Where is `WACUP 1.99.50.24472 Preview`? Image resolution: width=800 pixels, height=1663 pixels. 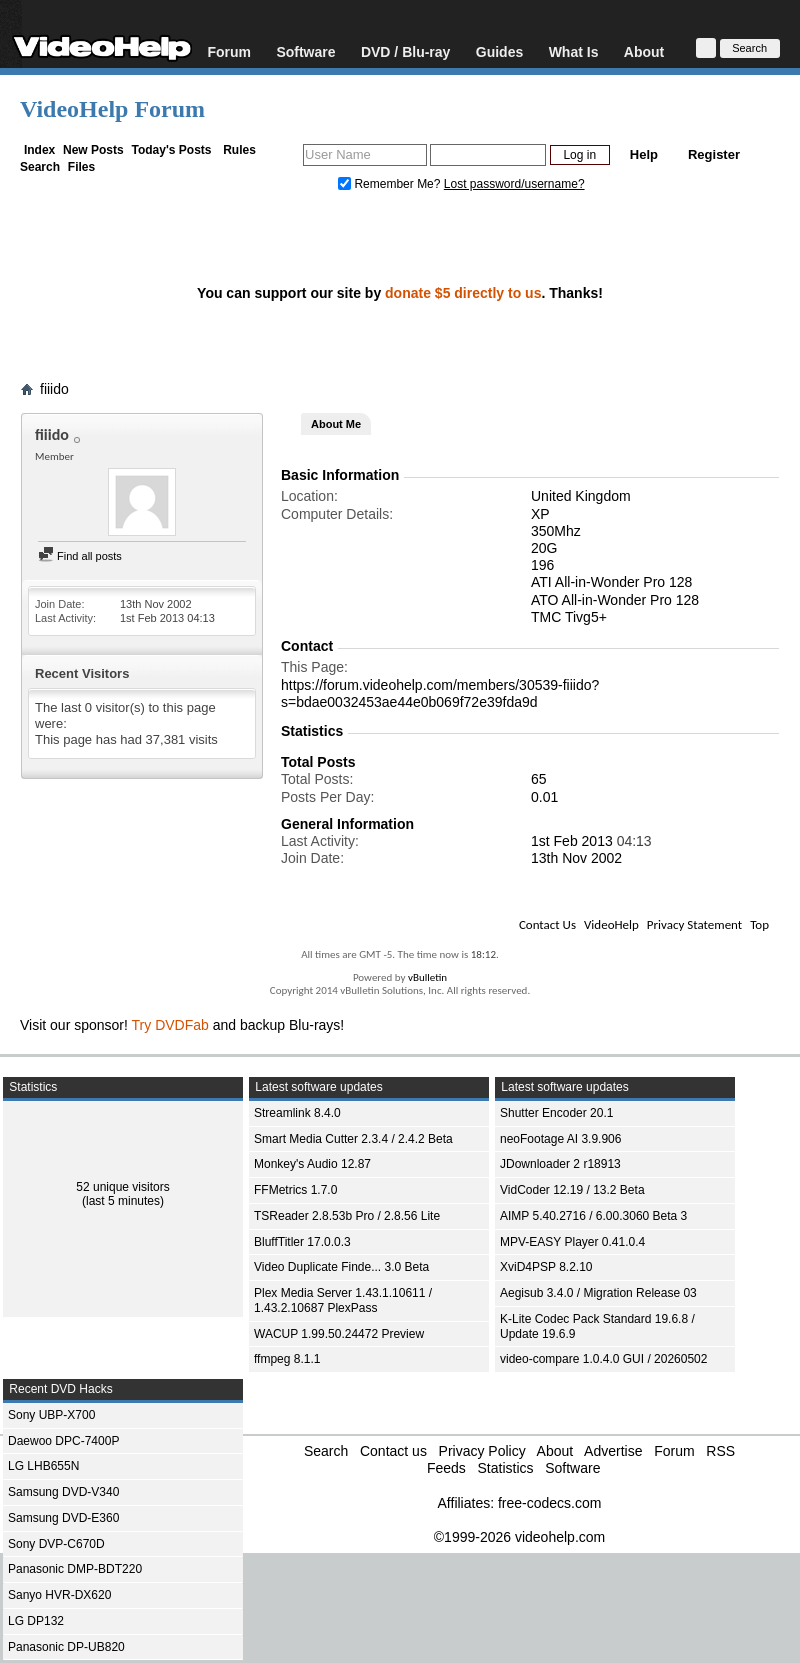 WACUP 1.99.50.24472 Preview is located at coordinates (339, 1334).